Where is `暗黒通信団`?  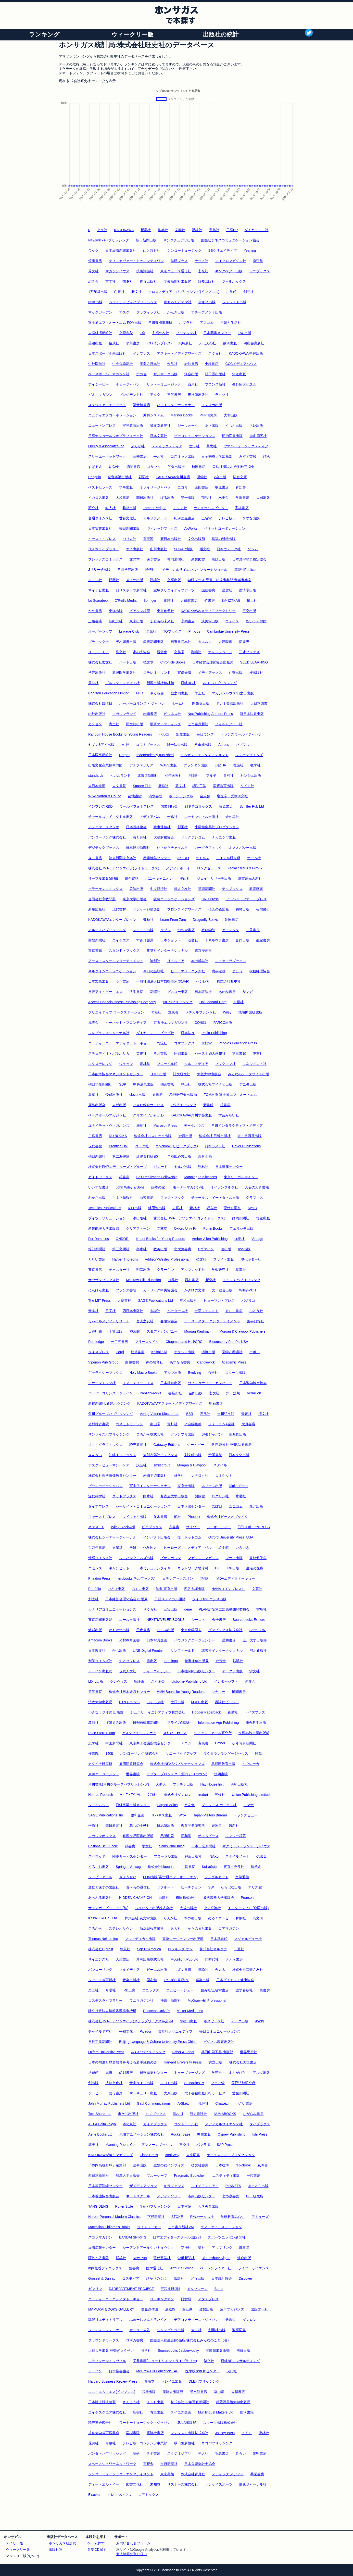
暗黒通信団 is located at coordinates (149, 2309).